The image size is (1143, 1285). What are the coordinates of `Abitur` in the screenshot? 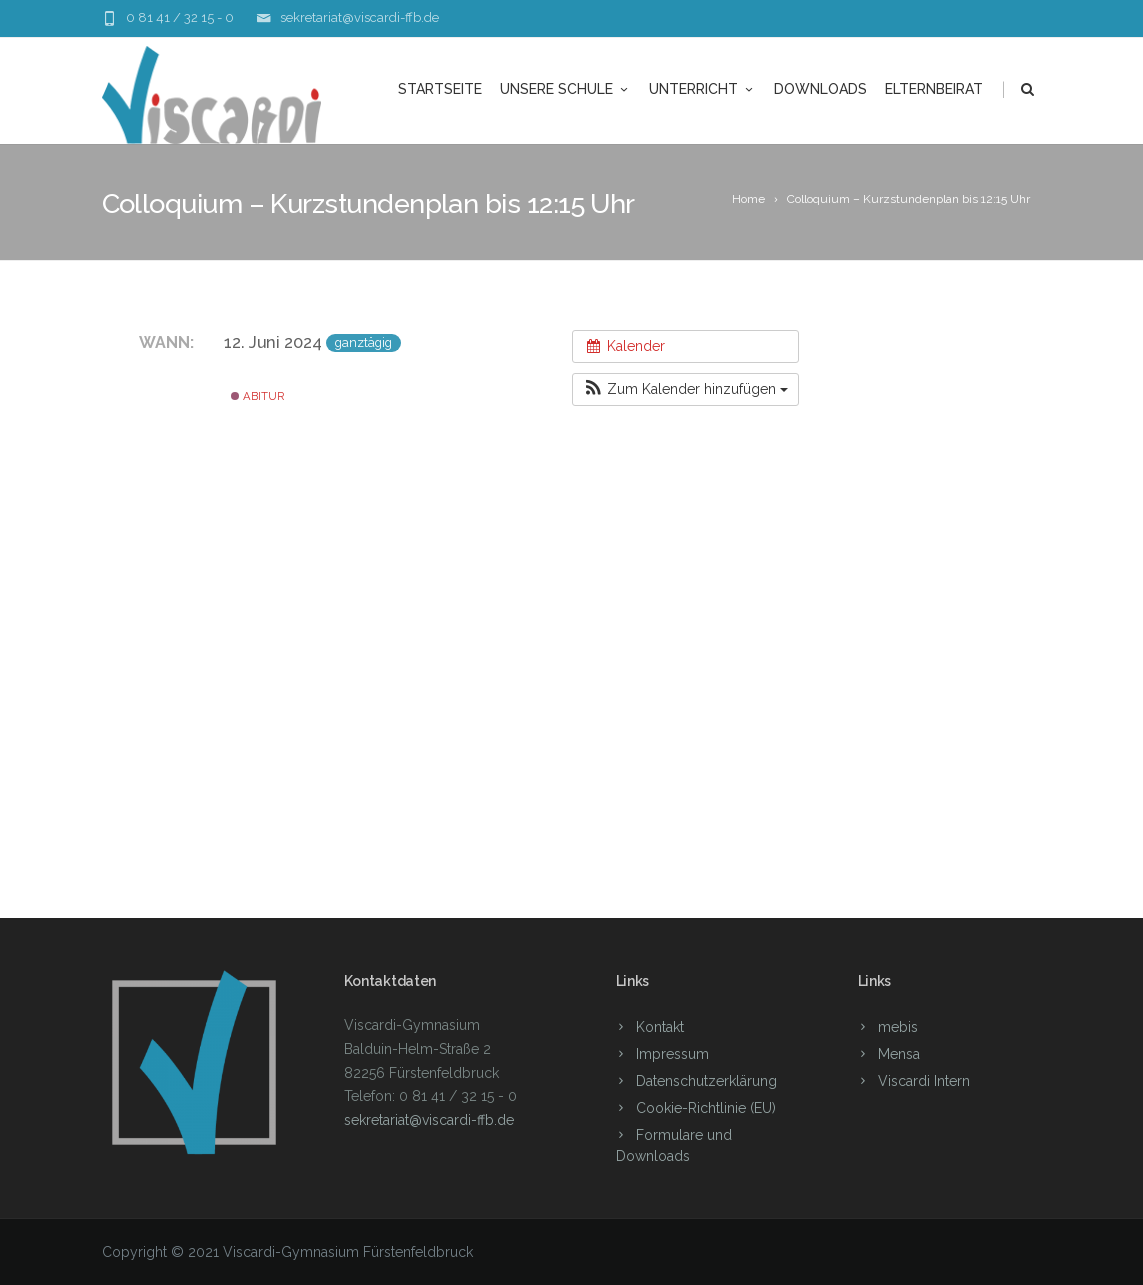 It's located at (257, 396).